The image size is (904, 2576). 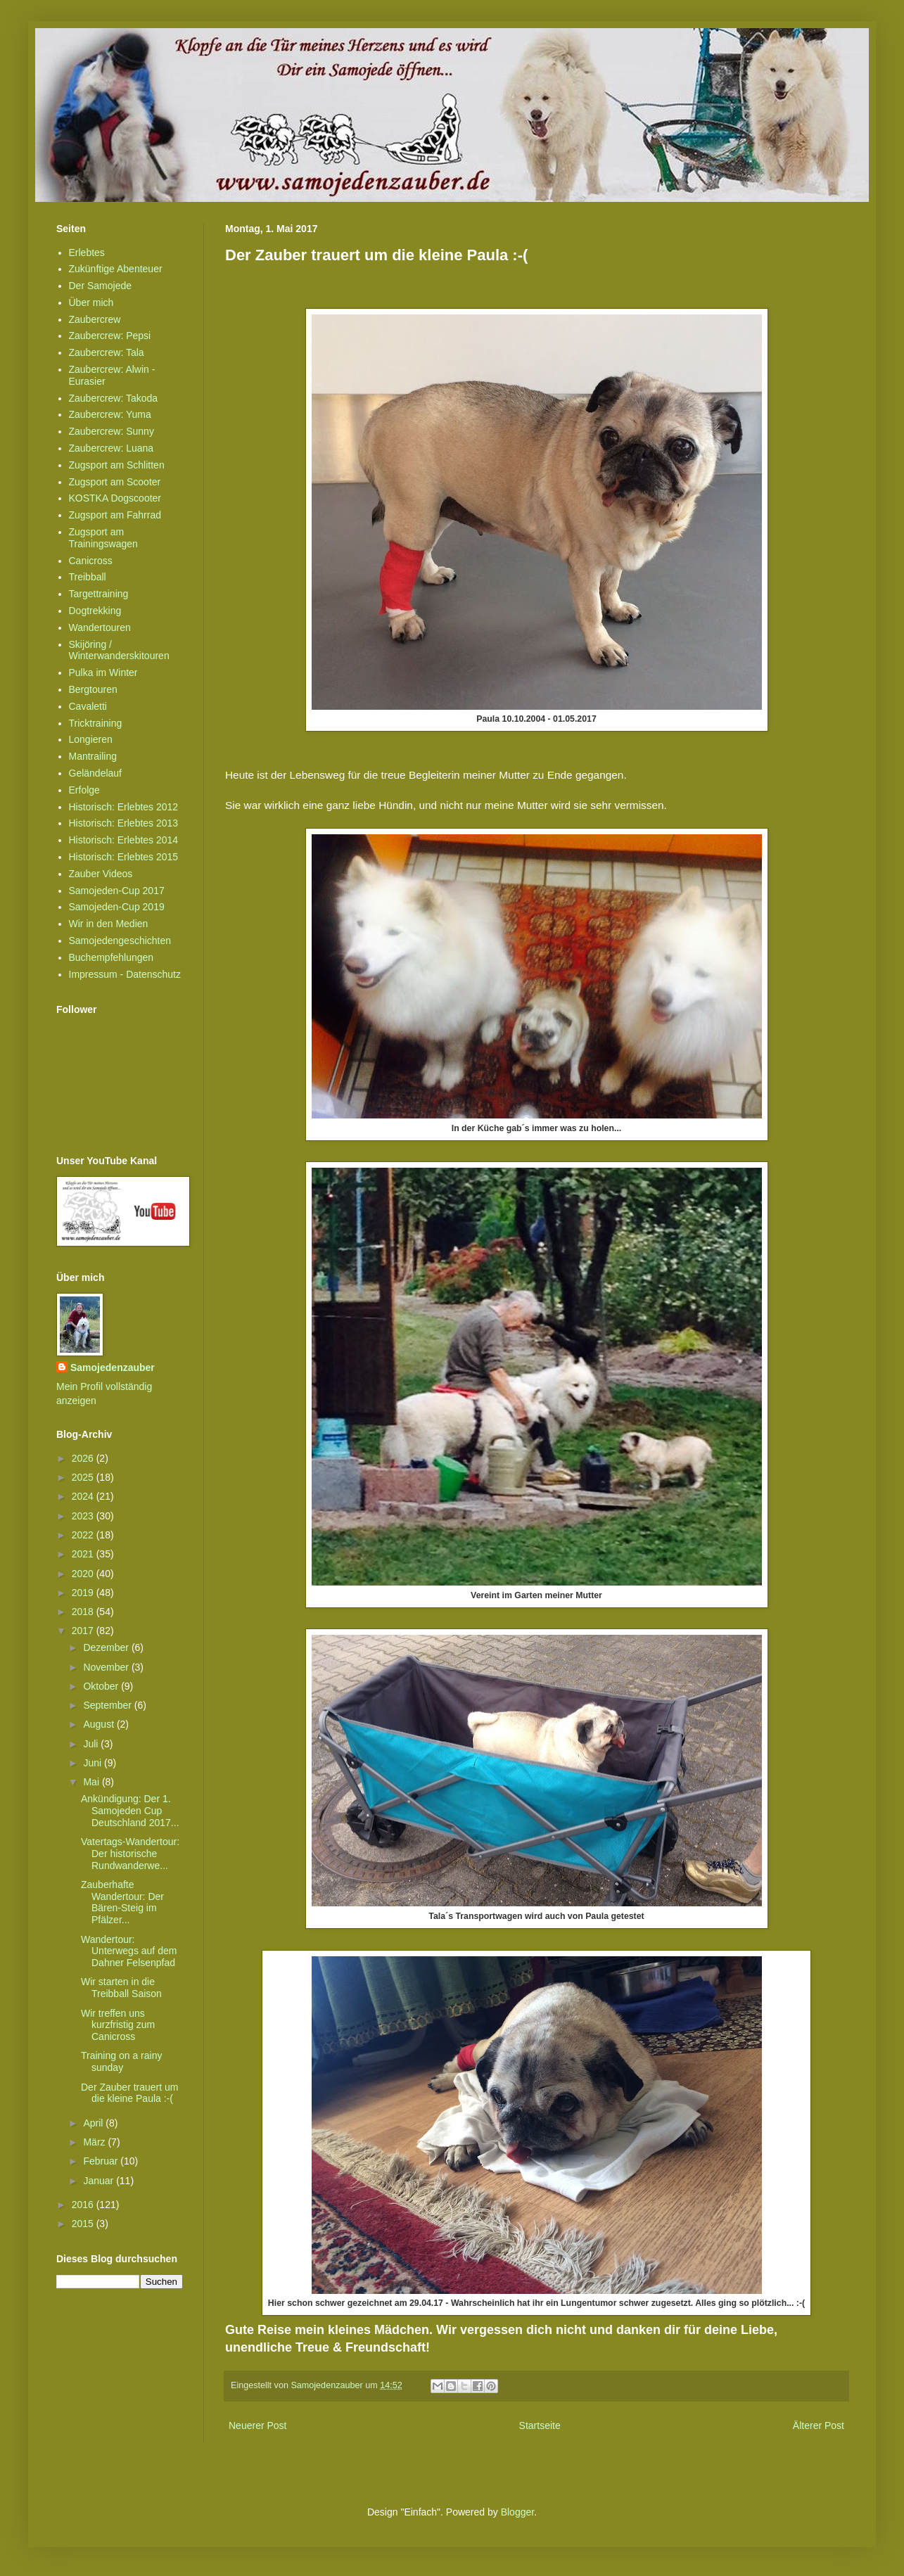 I want to click on Zaubercrew: Sunny, so click(x=111, y=431).